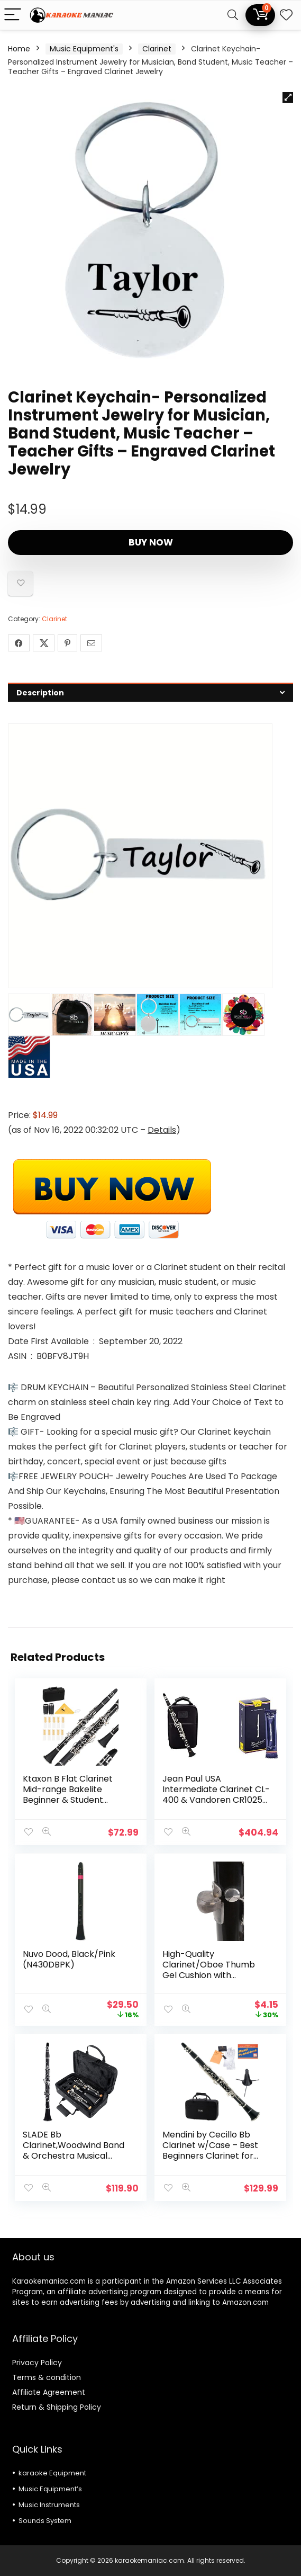  Describe the element at coordinates (56, 2407) in the screenshot. I see `Return & Shipping Policy` at that location.